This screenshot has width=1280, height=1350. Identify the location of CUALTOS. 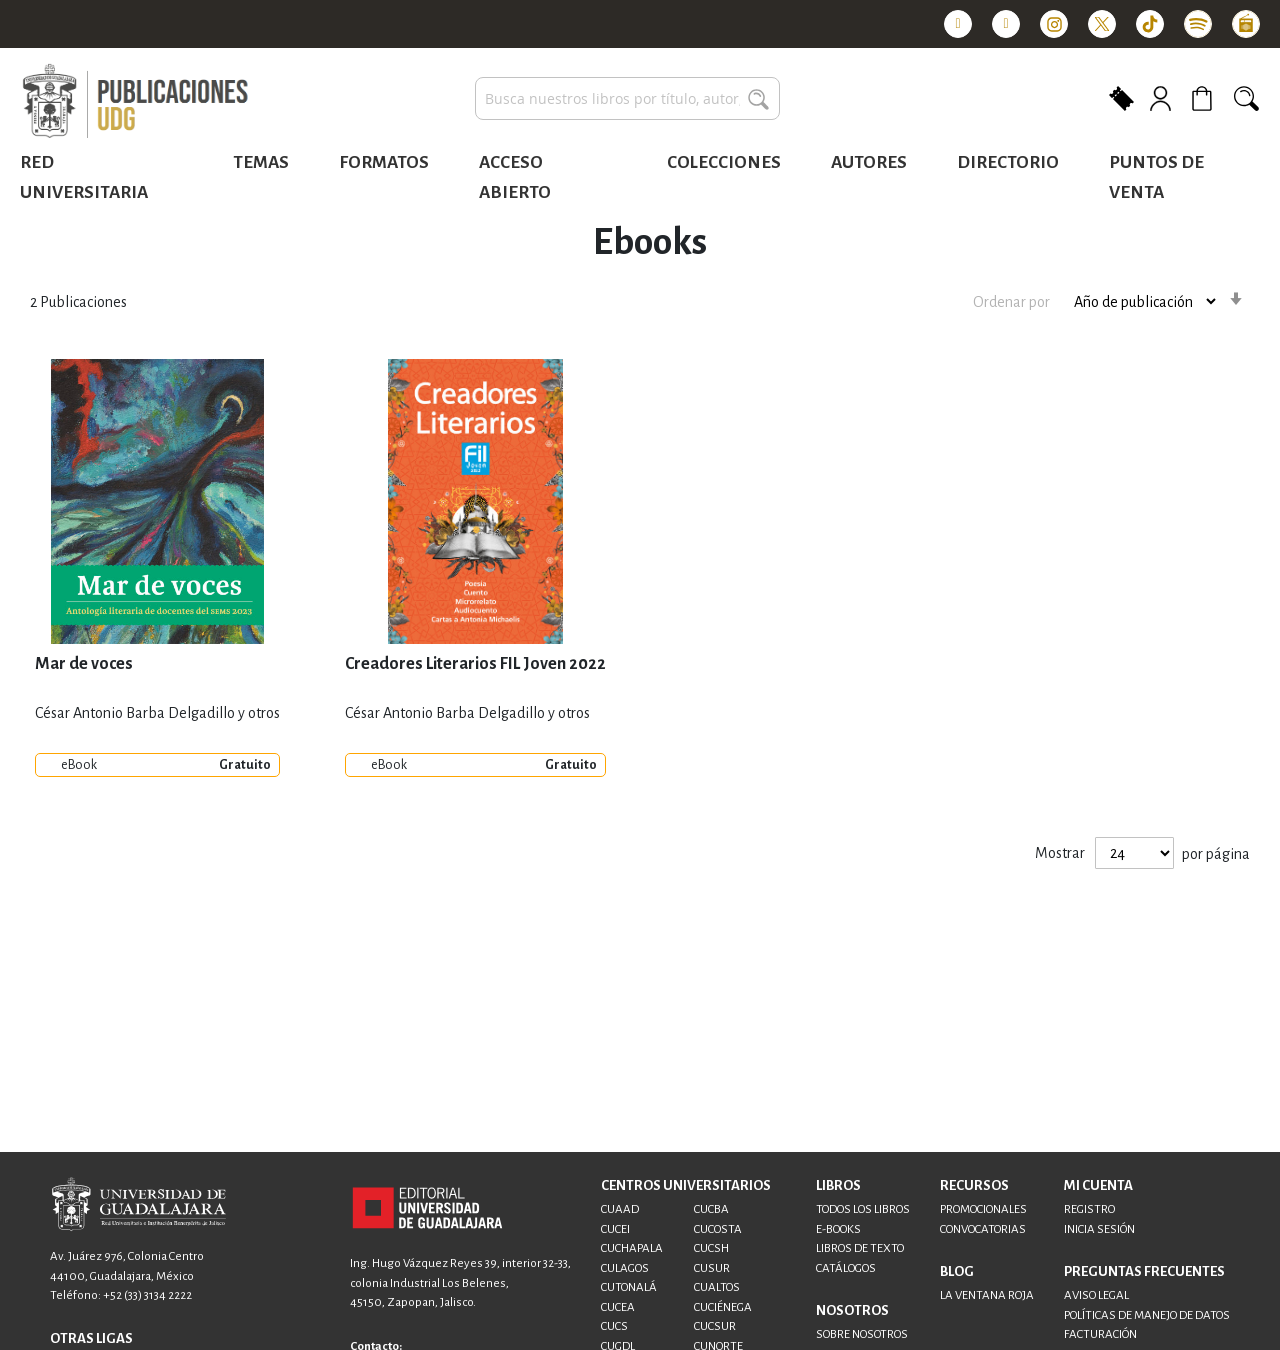
(717, 1287).